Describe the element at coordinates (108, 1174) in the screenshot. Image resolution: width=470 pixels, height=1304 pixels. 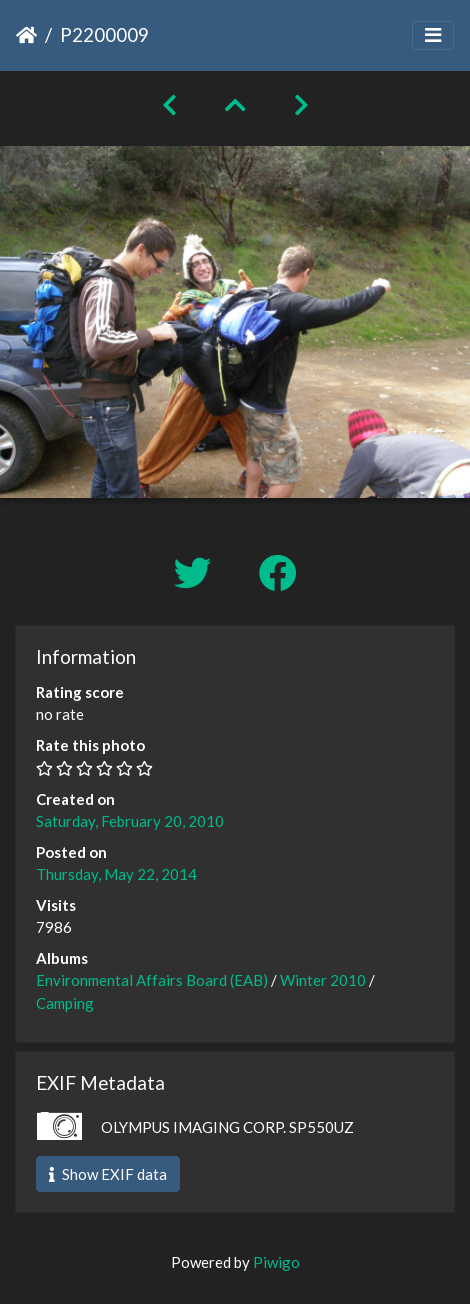
I see `Show EXIF data` at that location.